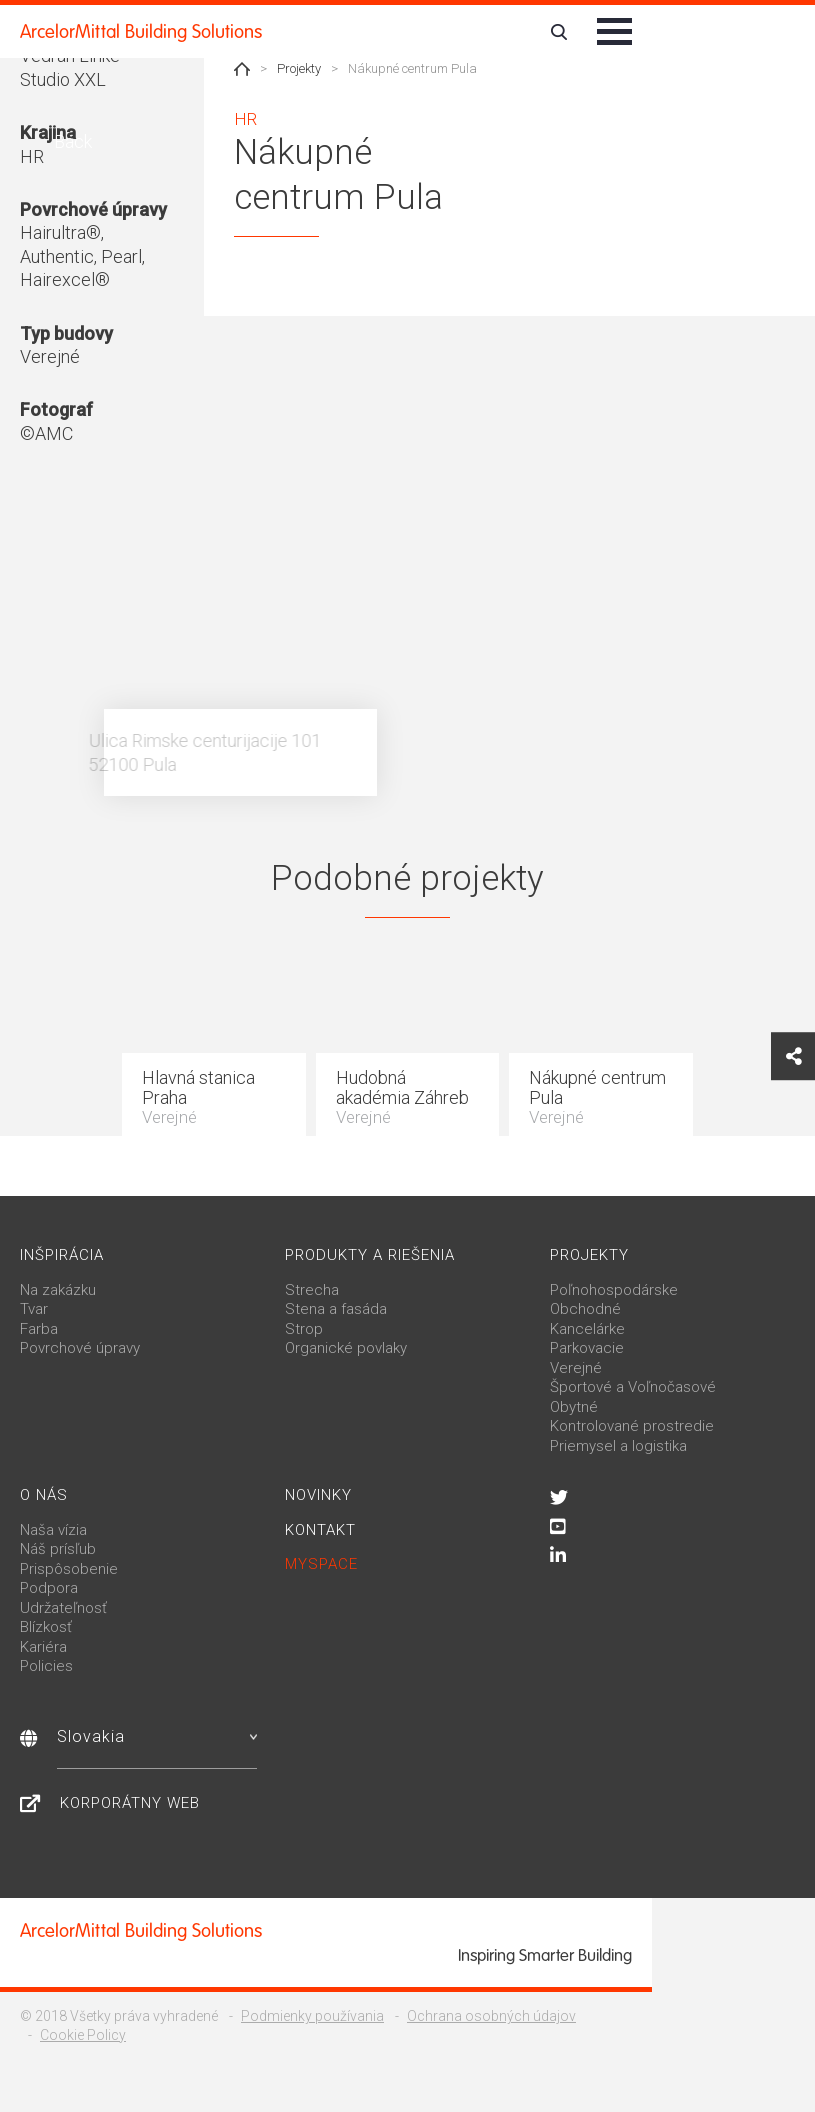 The height and width of the screenshot is (2112, 815). What do you see at coordinates (44, 1495) in the screenshot?
I see `O nás` at bounding box center [44, 1495].